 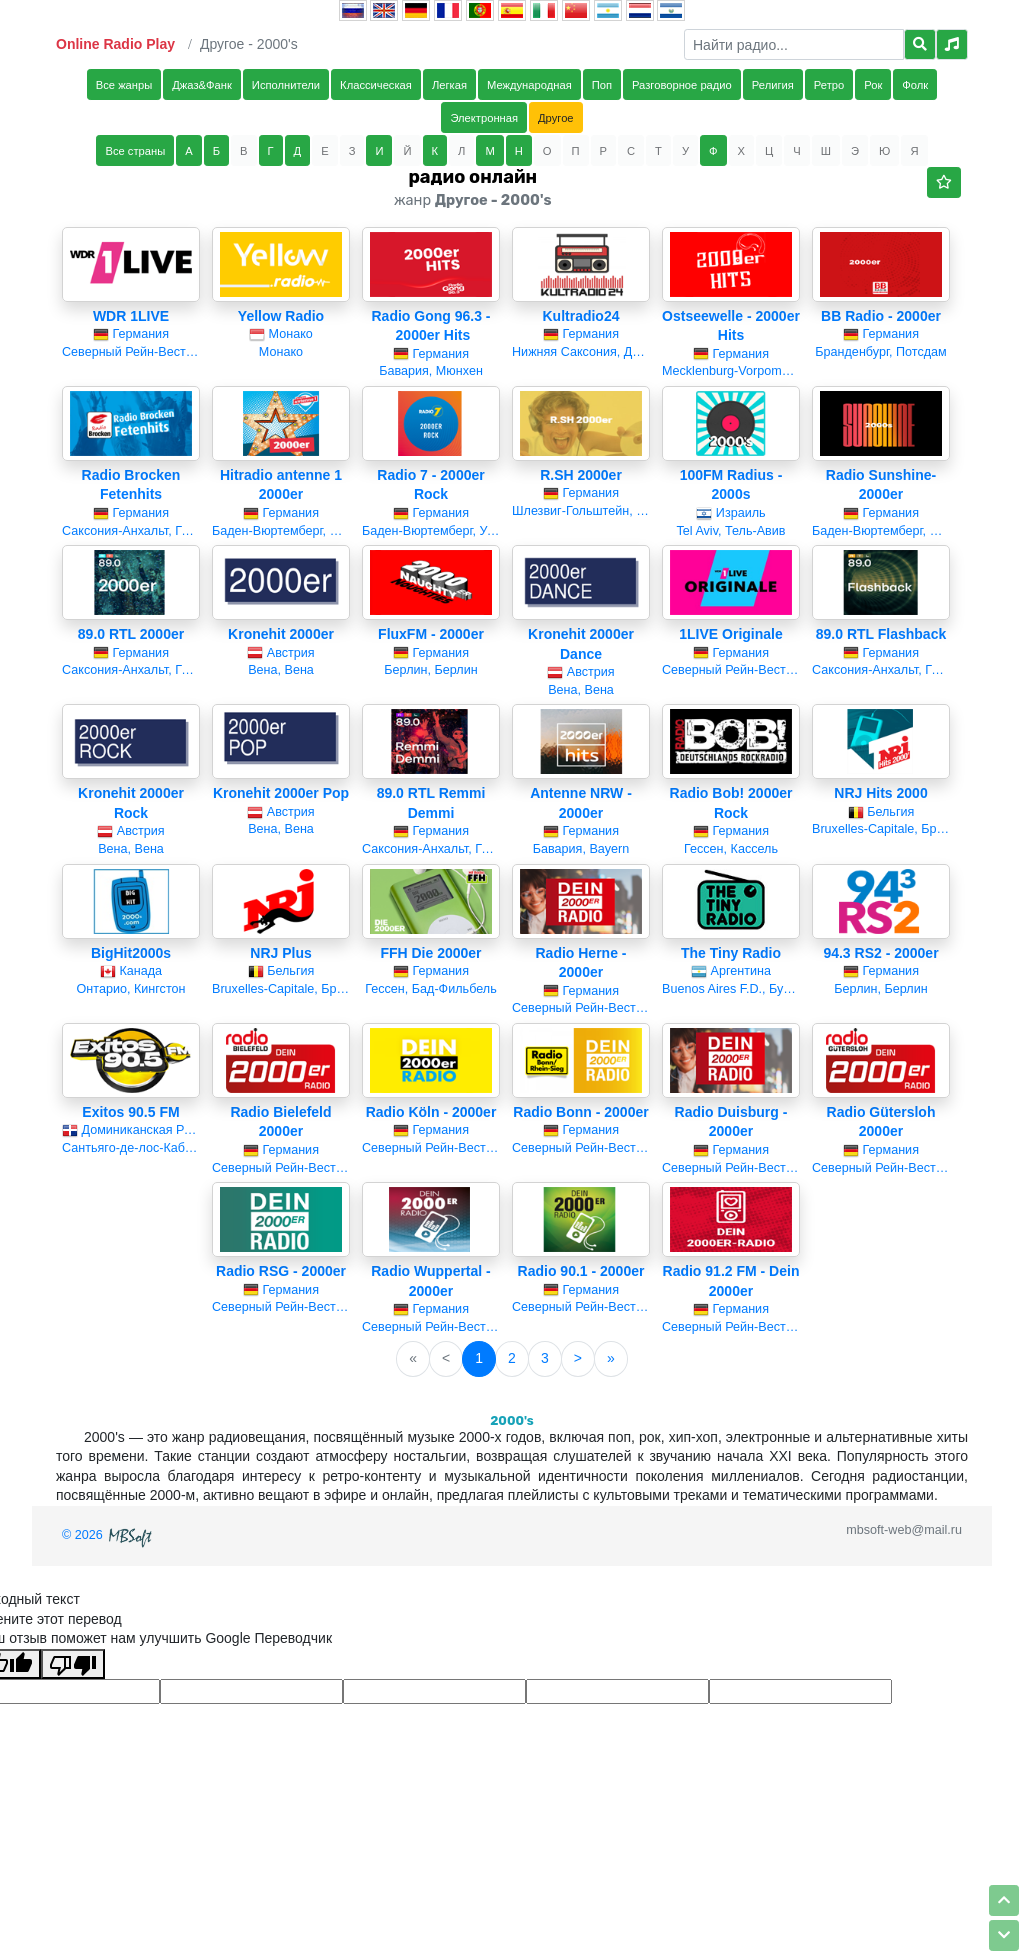 I want to click on © 2026, so click(x=109, y=1535).